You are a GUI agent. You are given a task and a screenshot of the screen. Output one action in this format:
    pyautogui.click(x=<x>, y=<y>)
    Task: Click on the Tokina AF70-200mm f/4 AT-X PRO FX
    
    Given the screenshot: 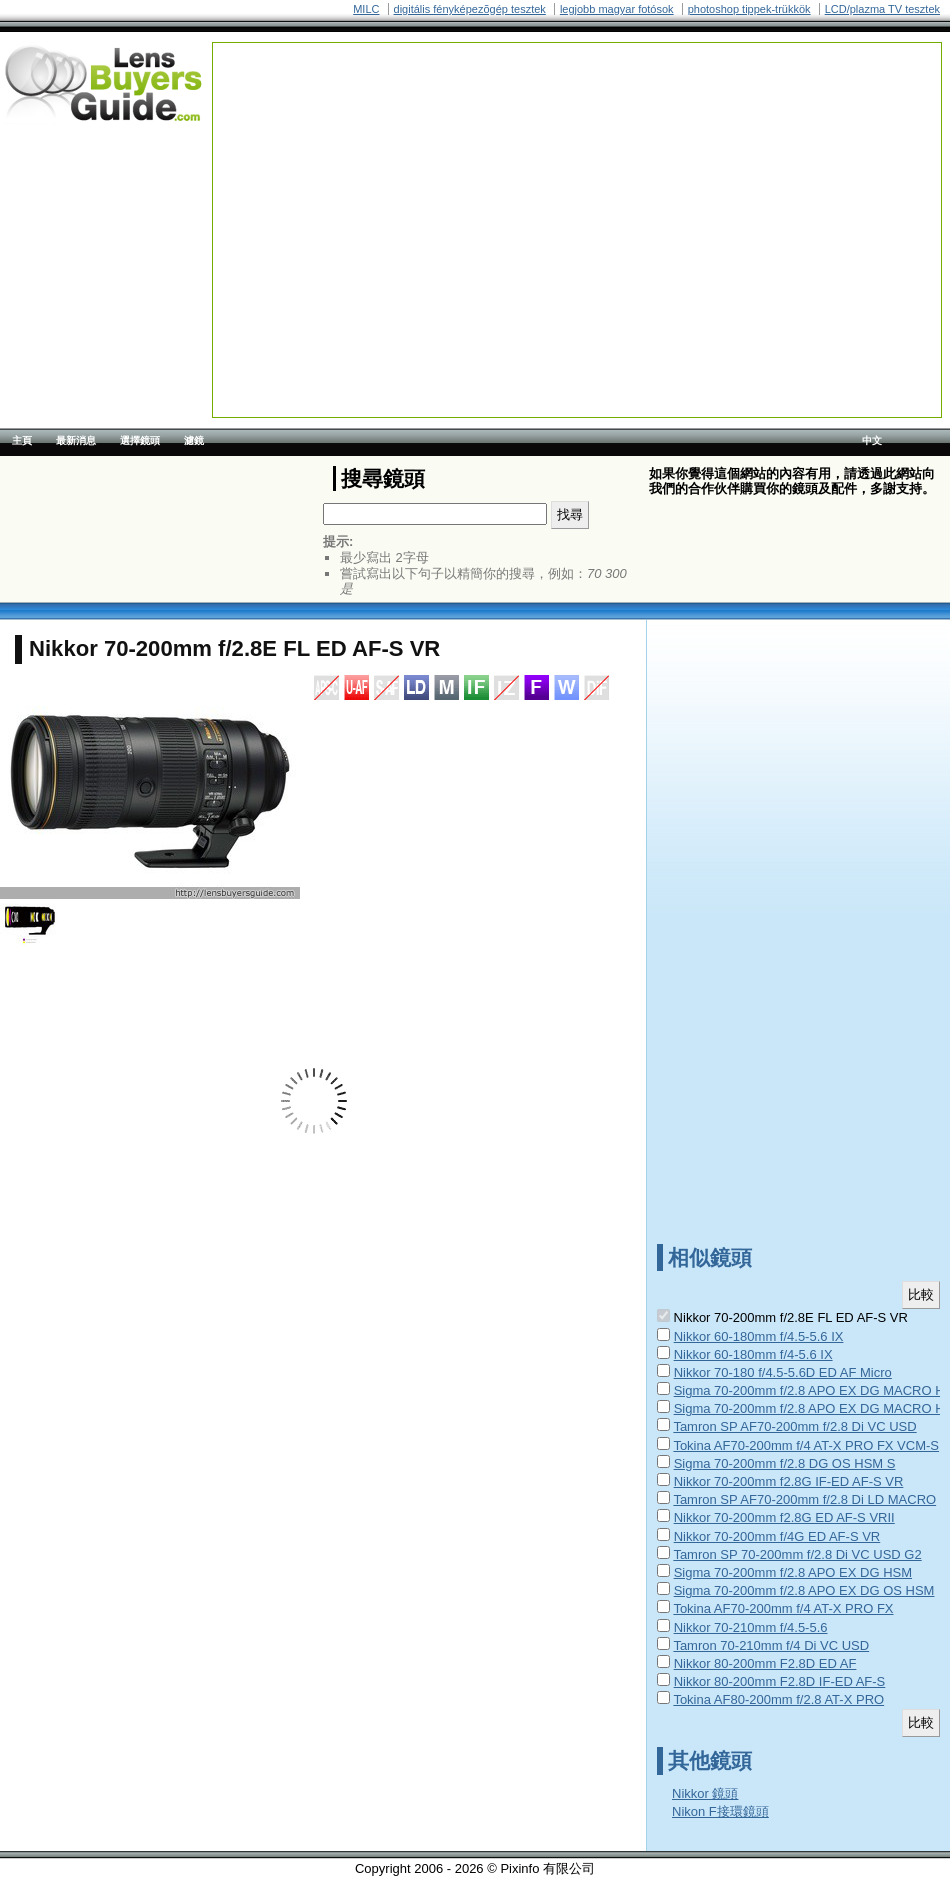 What is the action you would take?
    pyautogui.click(x=783, y=1608)
    